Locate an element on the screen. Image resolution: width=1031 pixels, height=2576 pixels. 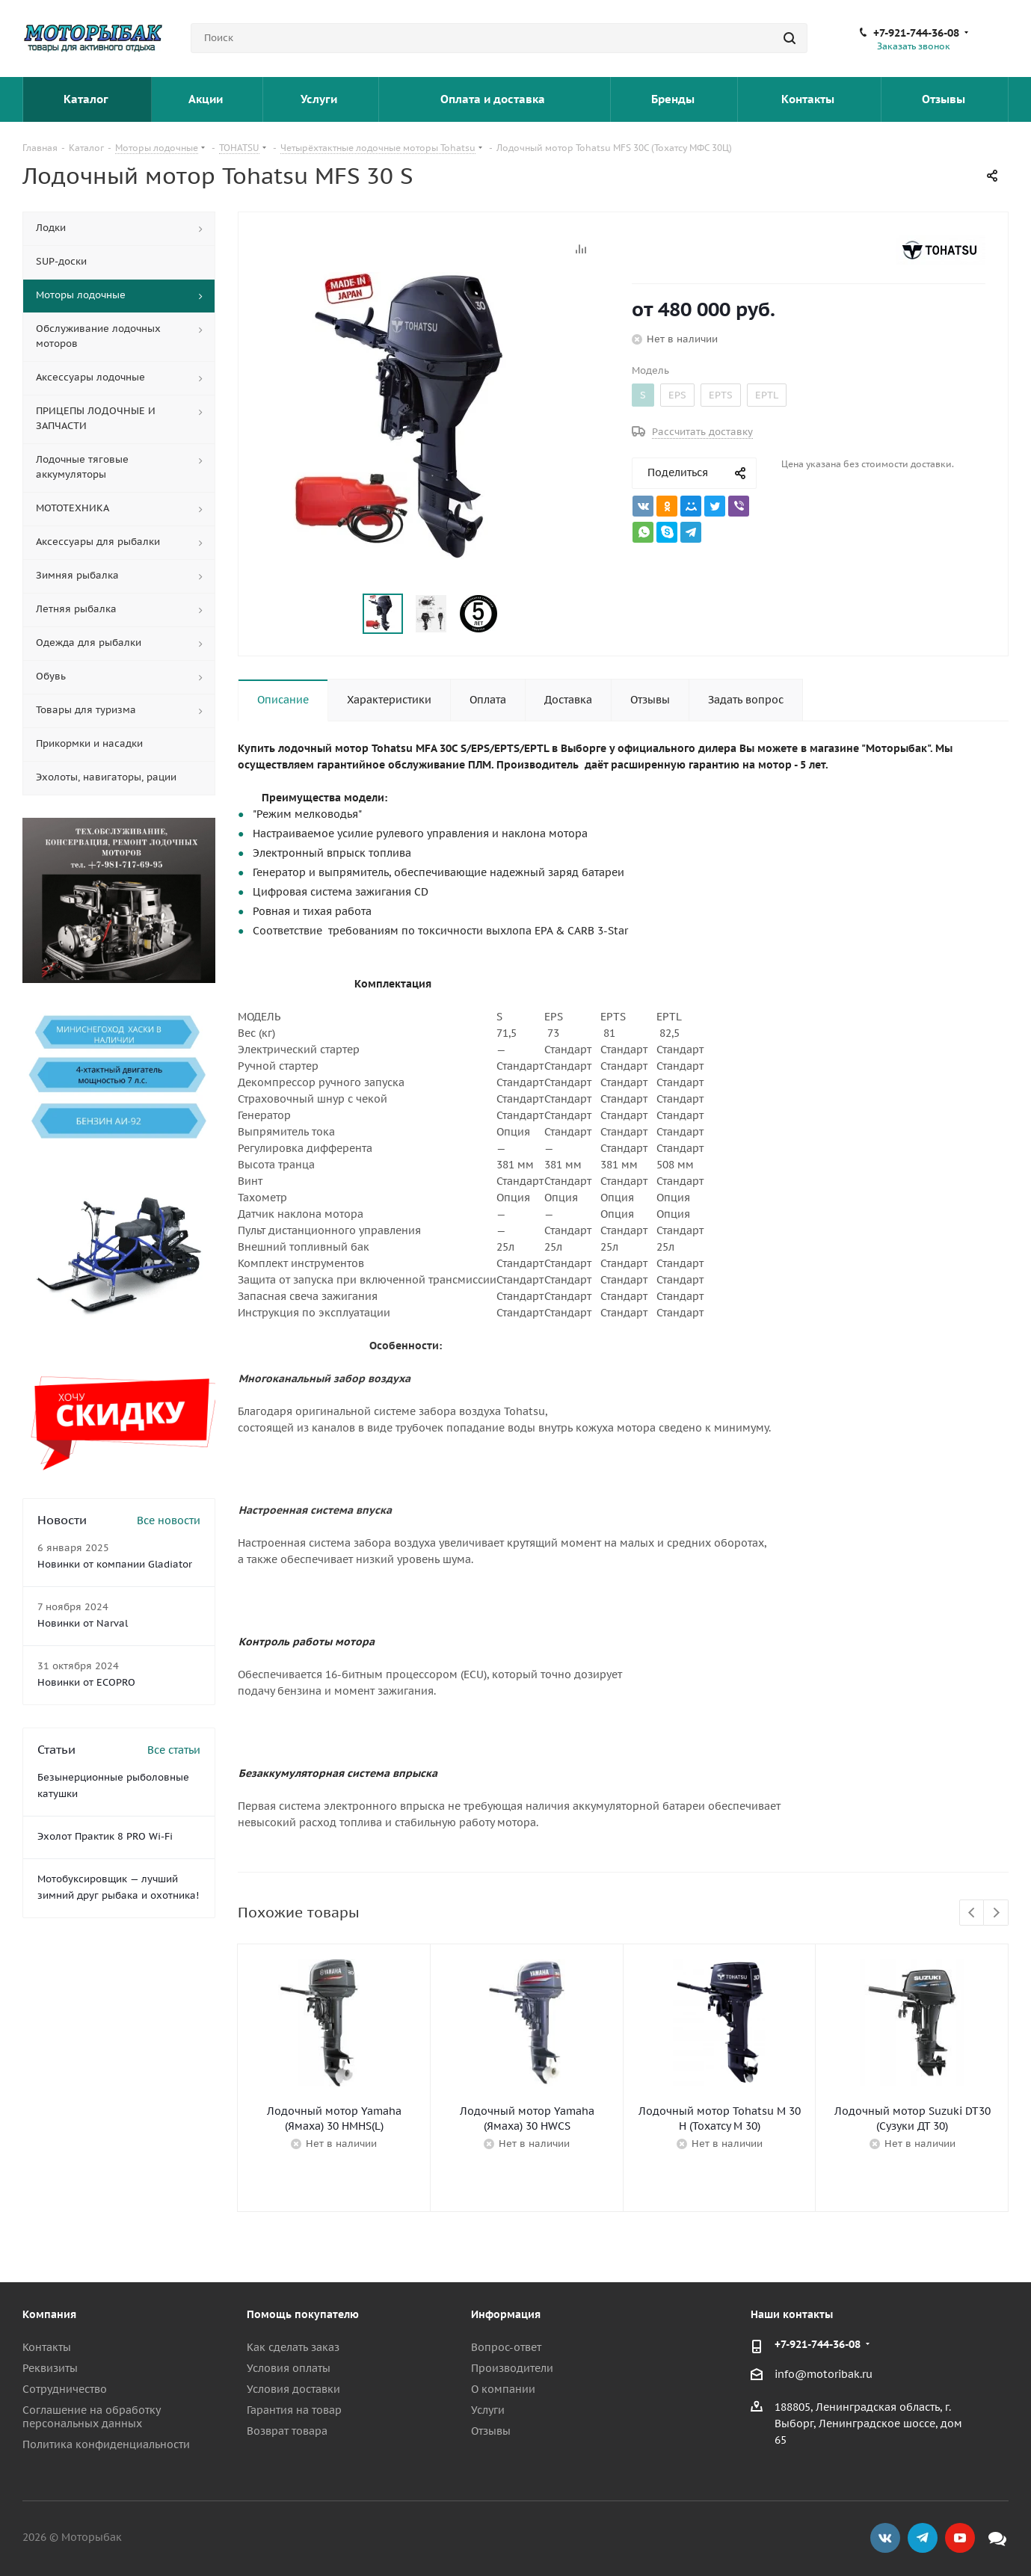
YouTube is located at coordinates (960, 2538).